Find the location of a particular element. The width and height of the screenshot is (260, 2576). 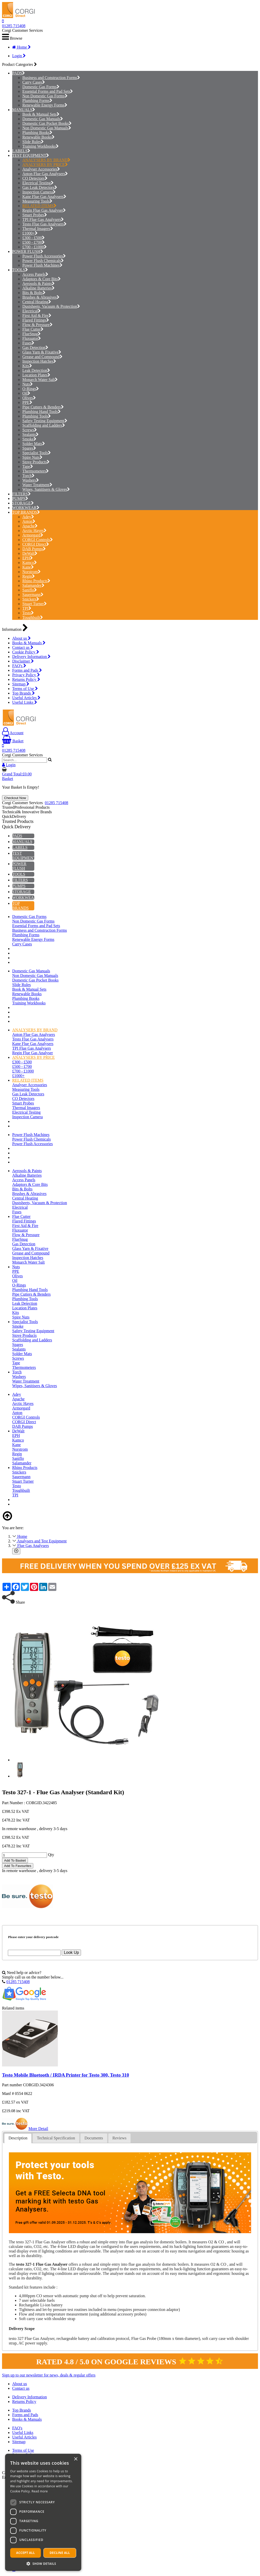

[button] is located at coordinates (43, 2563).